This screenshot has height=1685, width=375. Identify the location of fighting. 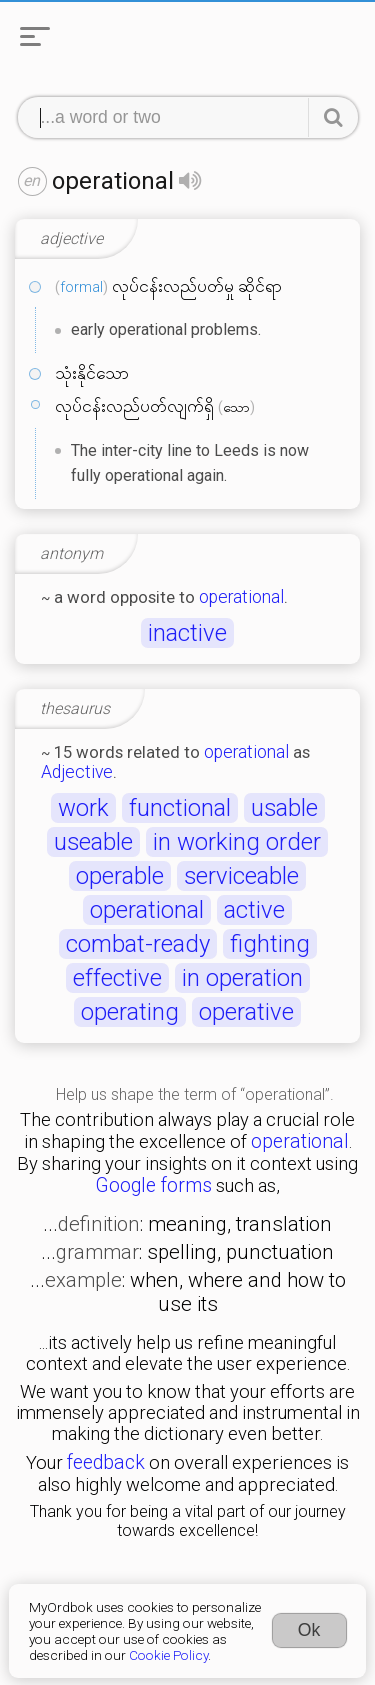
(270, 944).